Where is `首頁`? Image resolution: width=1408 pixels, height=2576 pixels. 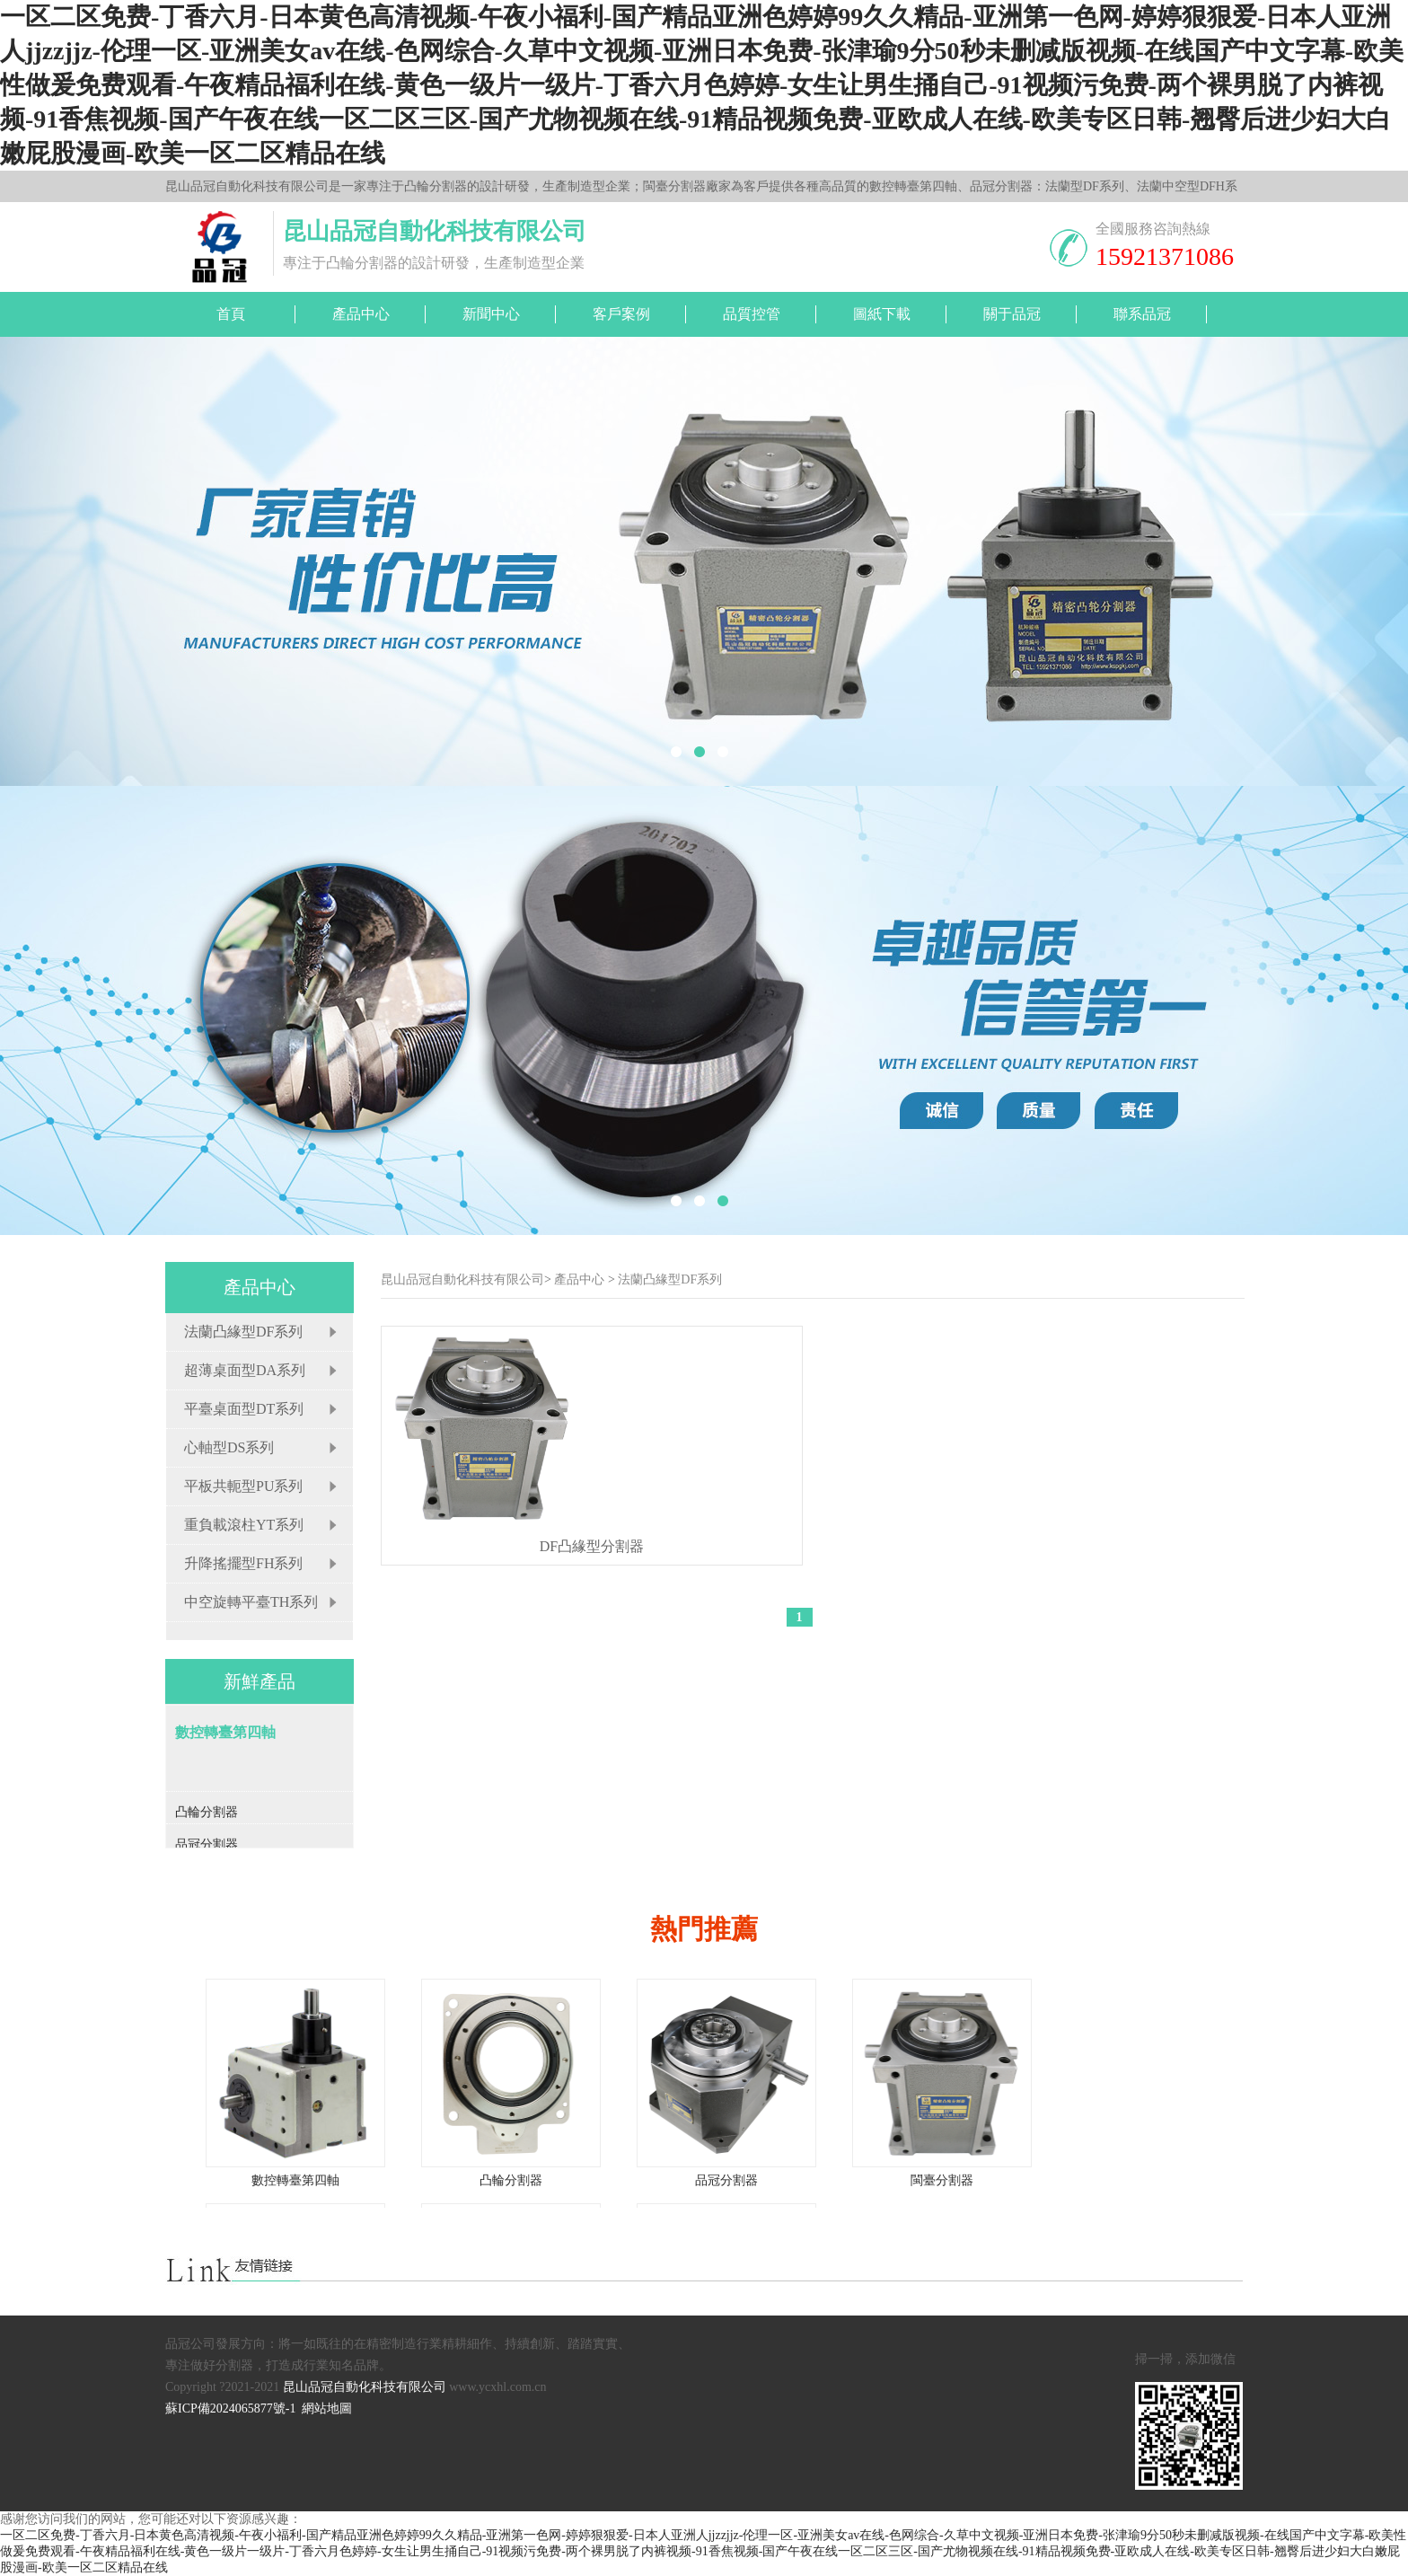 首頁 is located at coordinates (230, 314).